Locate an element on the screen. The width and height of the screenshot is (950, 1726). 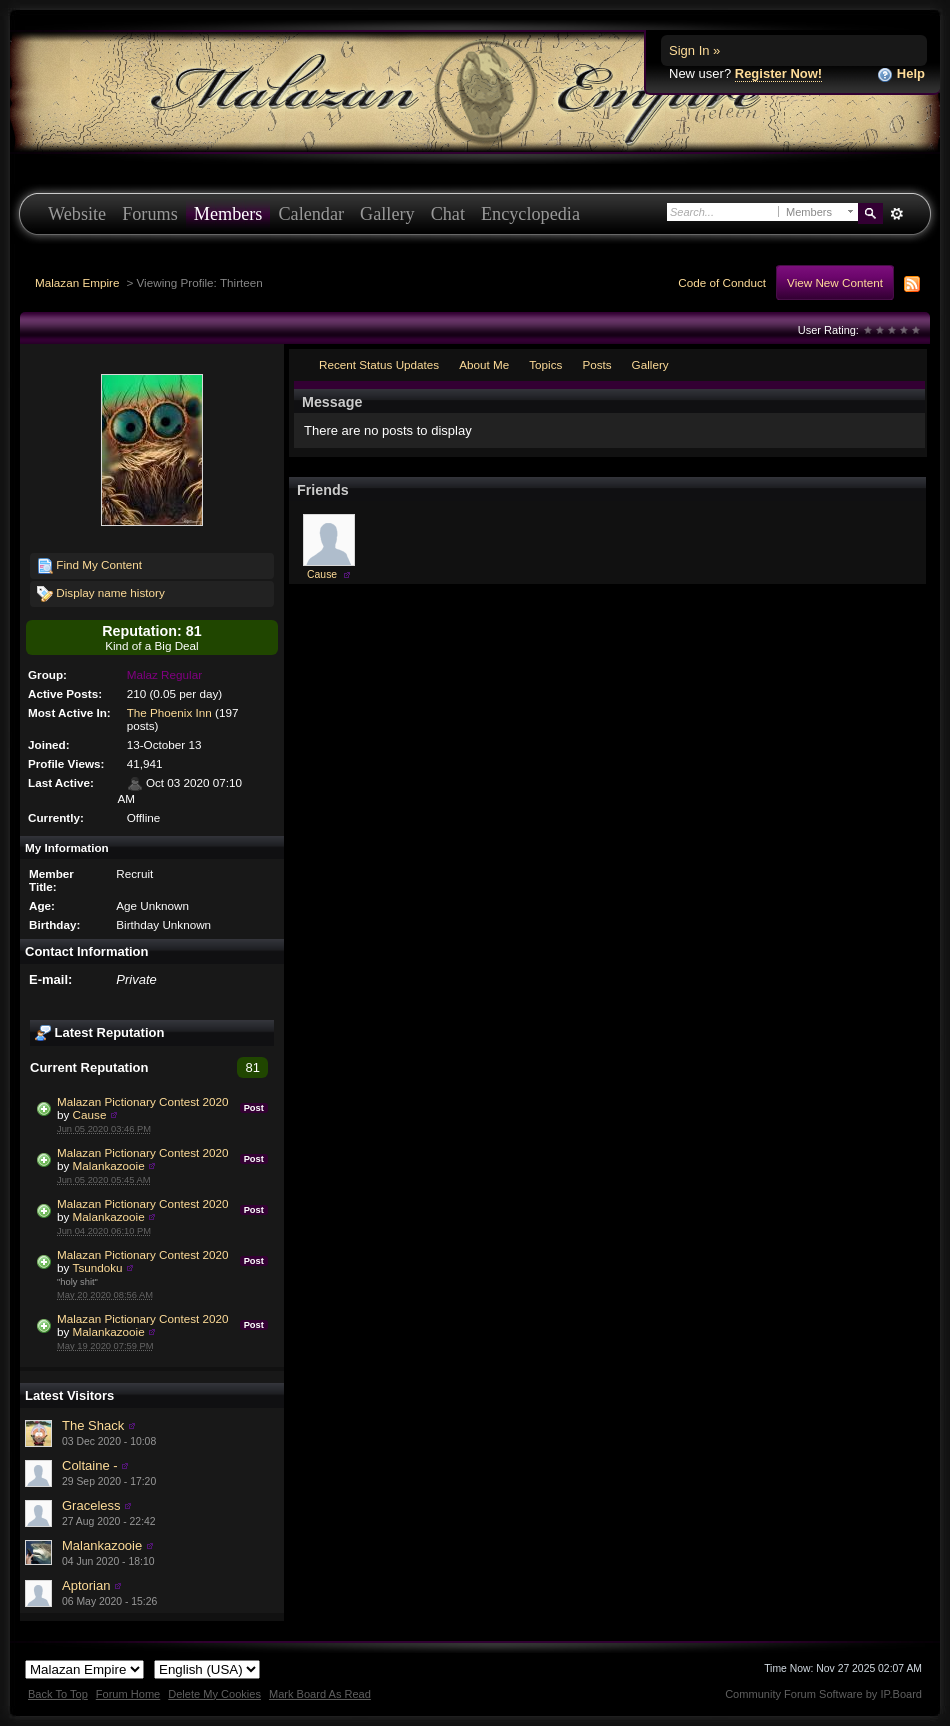
Encyclopedia is located at coordinates (530, 214).